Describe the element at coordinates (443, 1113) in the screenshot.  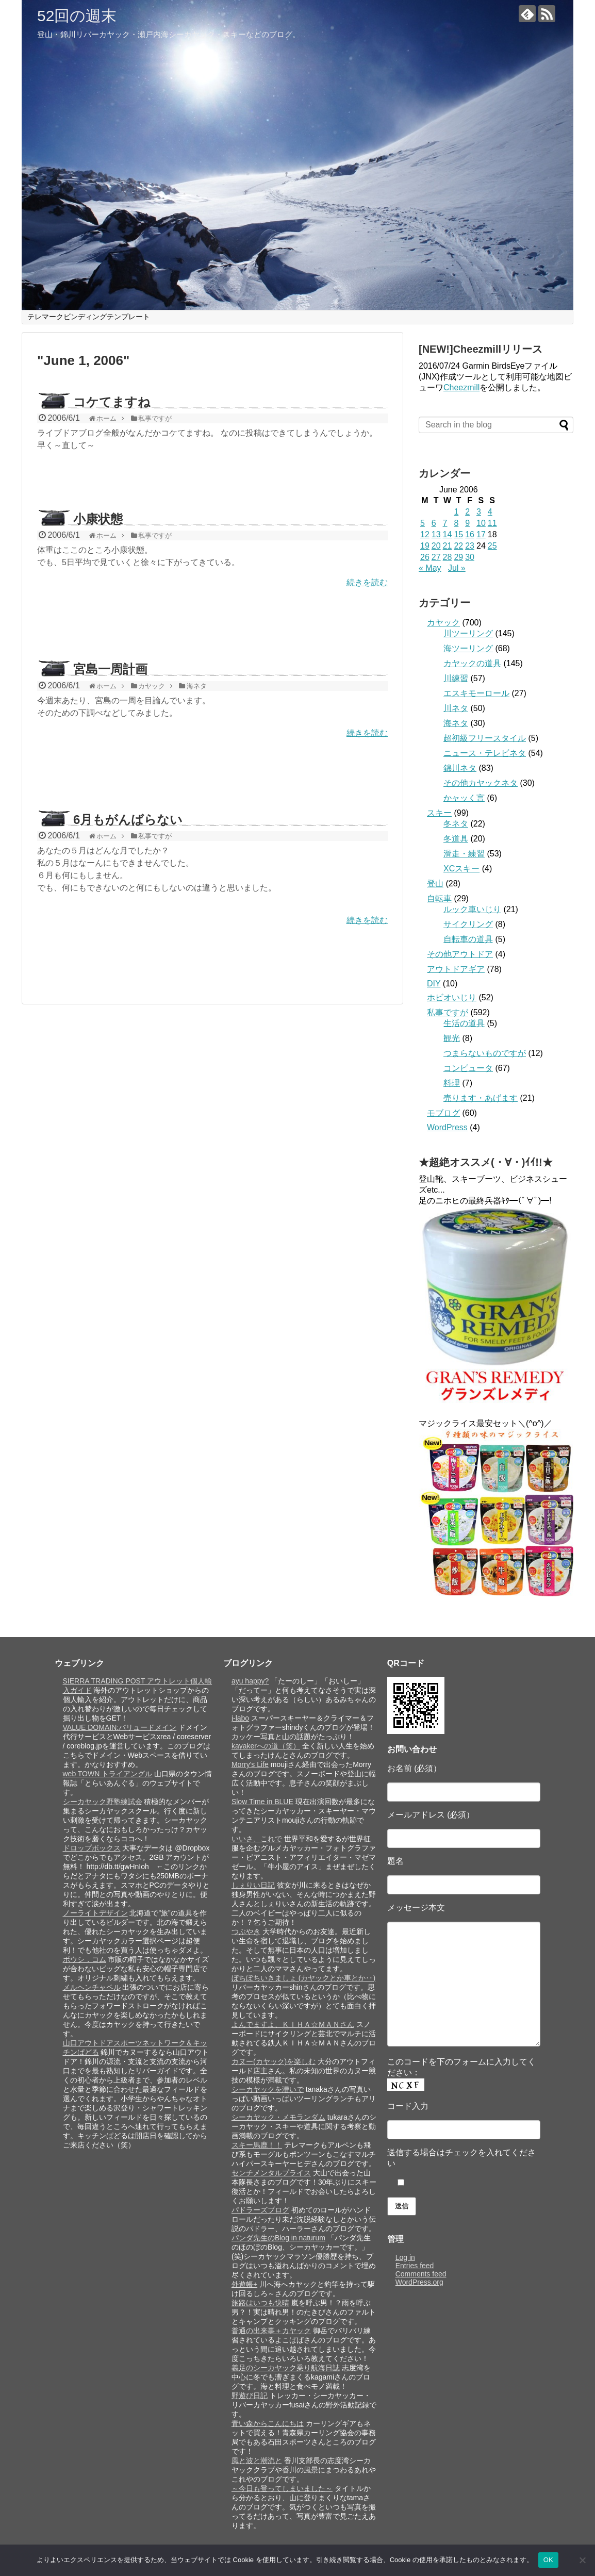
I see `モブログ` at that location.